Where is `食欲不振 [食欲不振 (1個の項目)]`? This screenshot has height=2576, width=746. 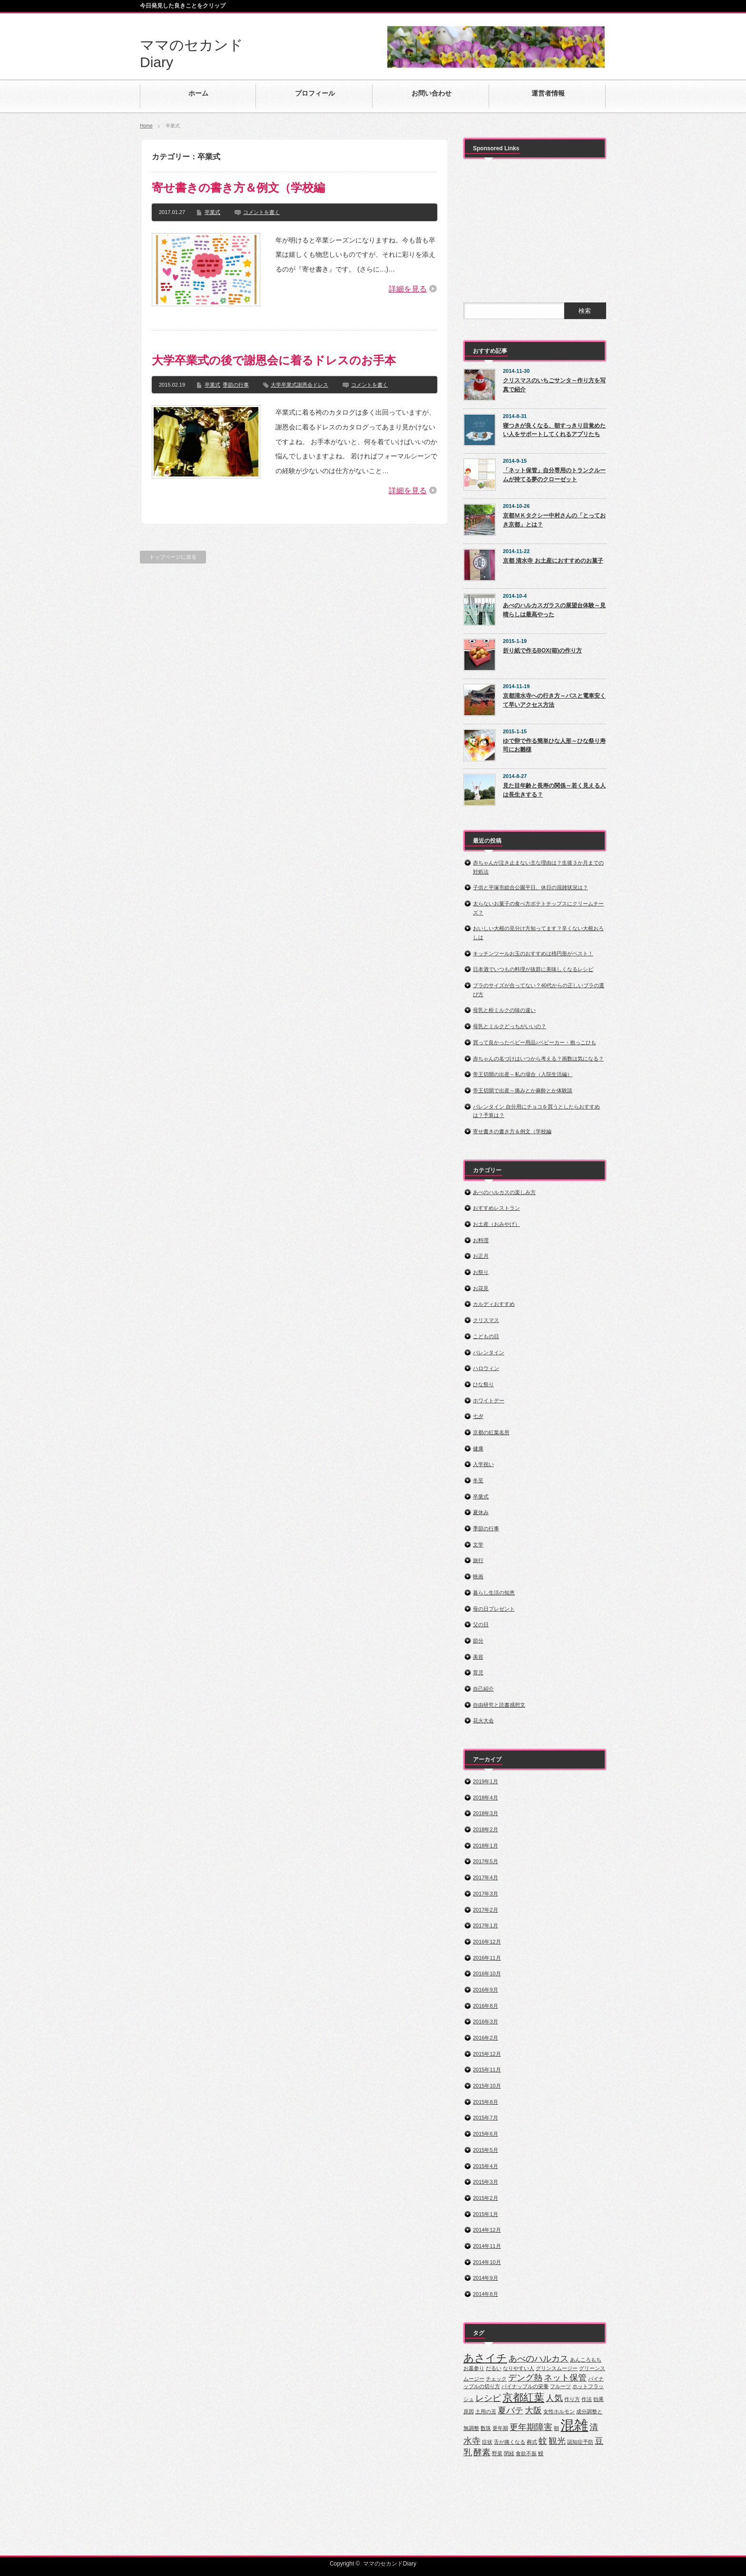 食欲不振 [食欲不振 (1個の項目)] is located at coordinates (526, 2453).